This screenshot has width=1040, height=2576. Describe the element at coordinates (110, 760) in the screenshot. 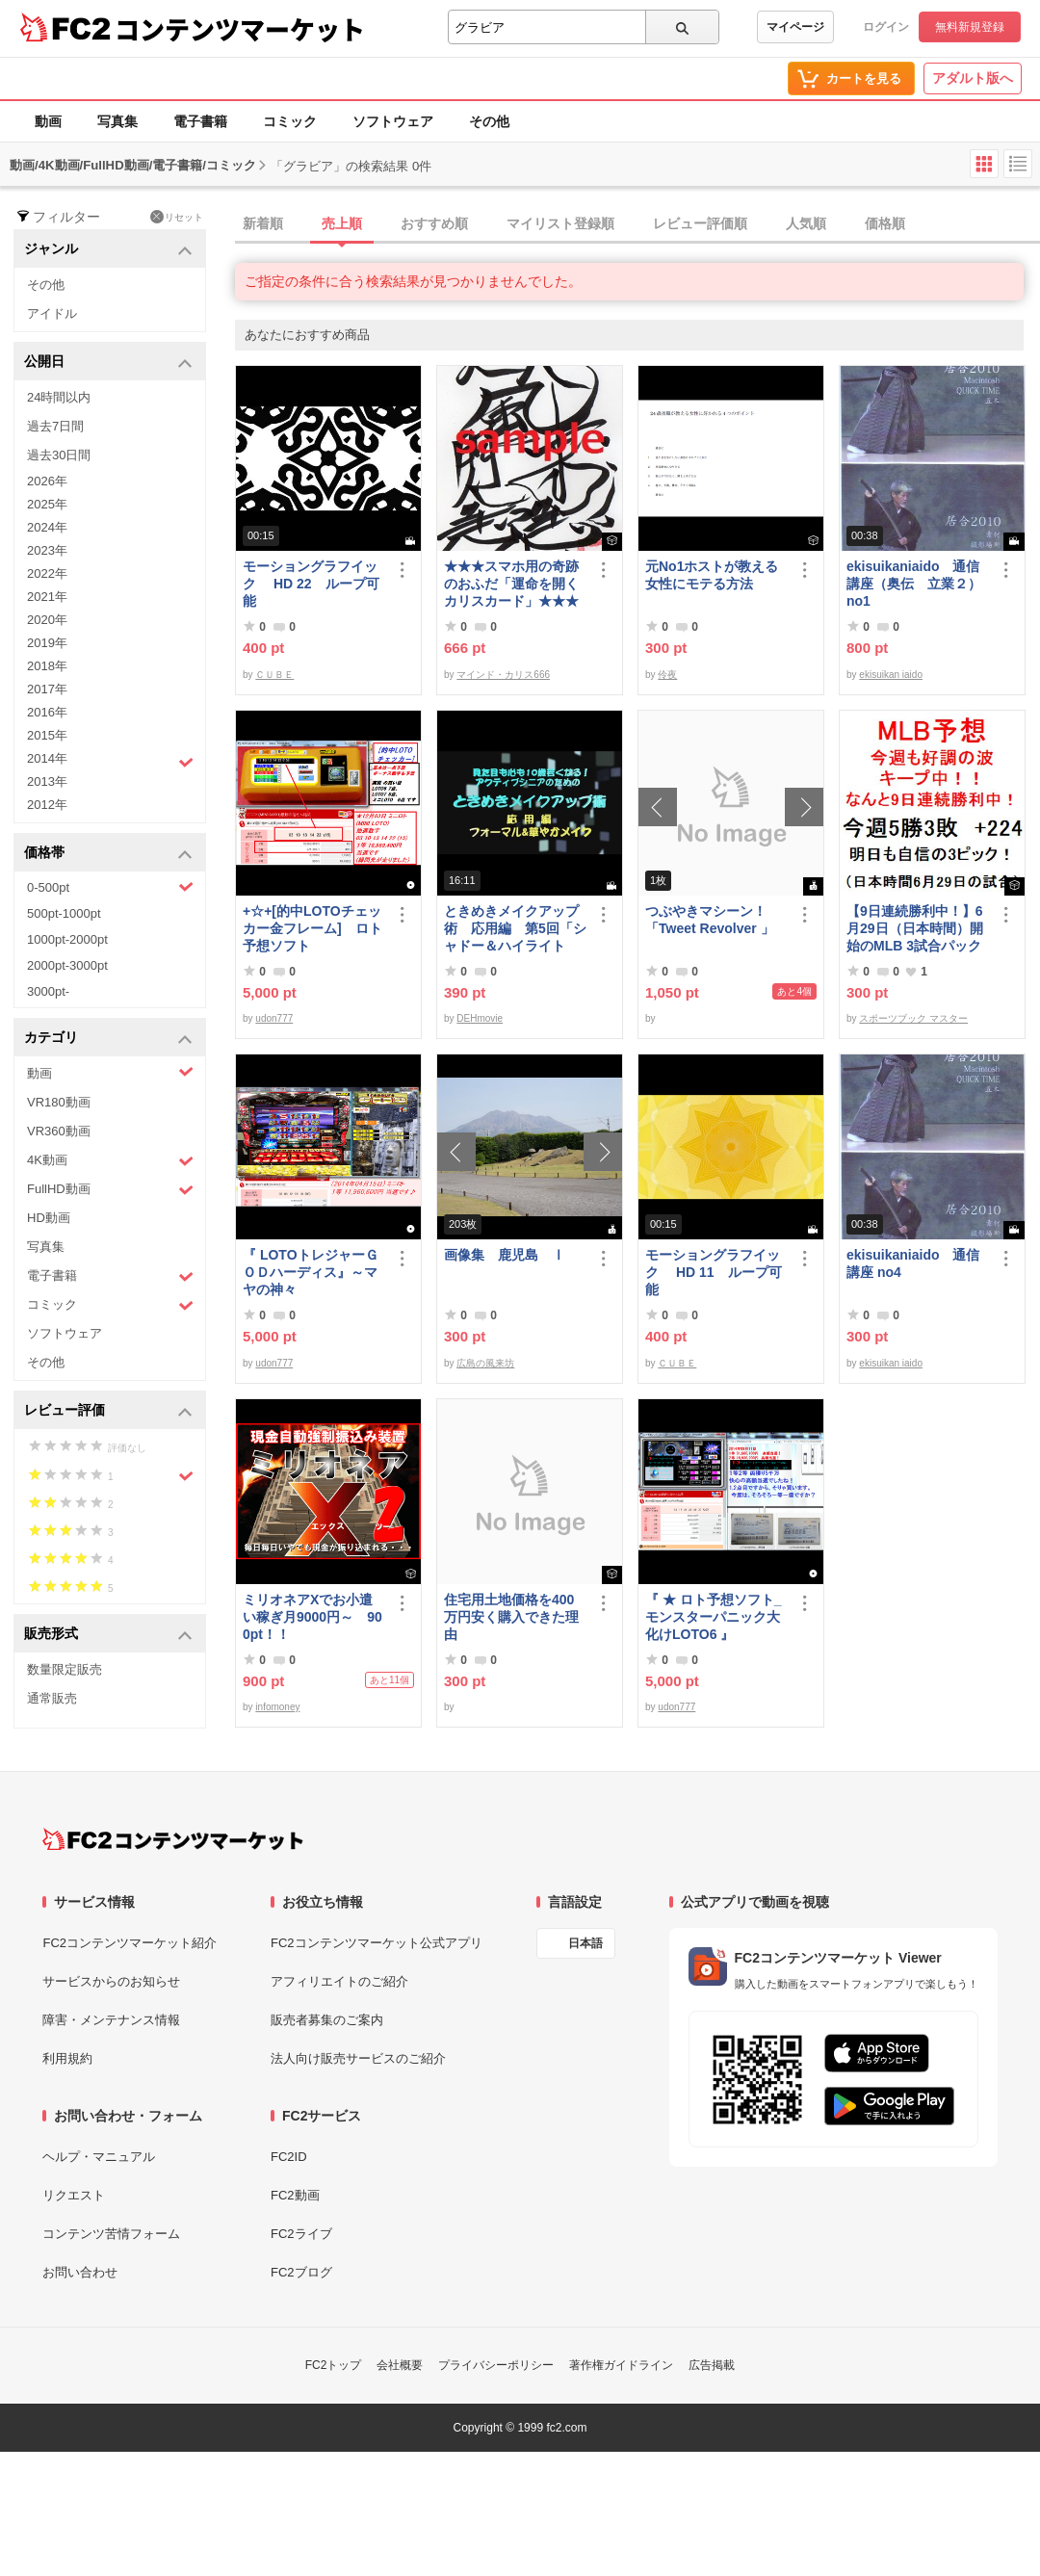

I see `2014年` at that location.